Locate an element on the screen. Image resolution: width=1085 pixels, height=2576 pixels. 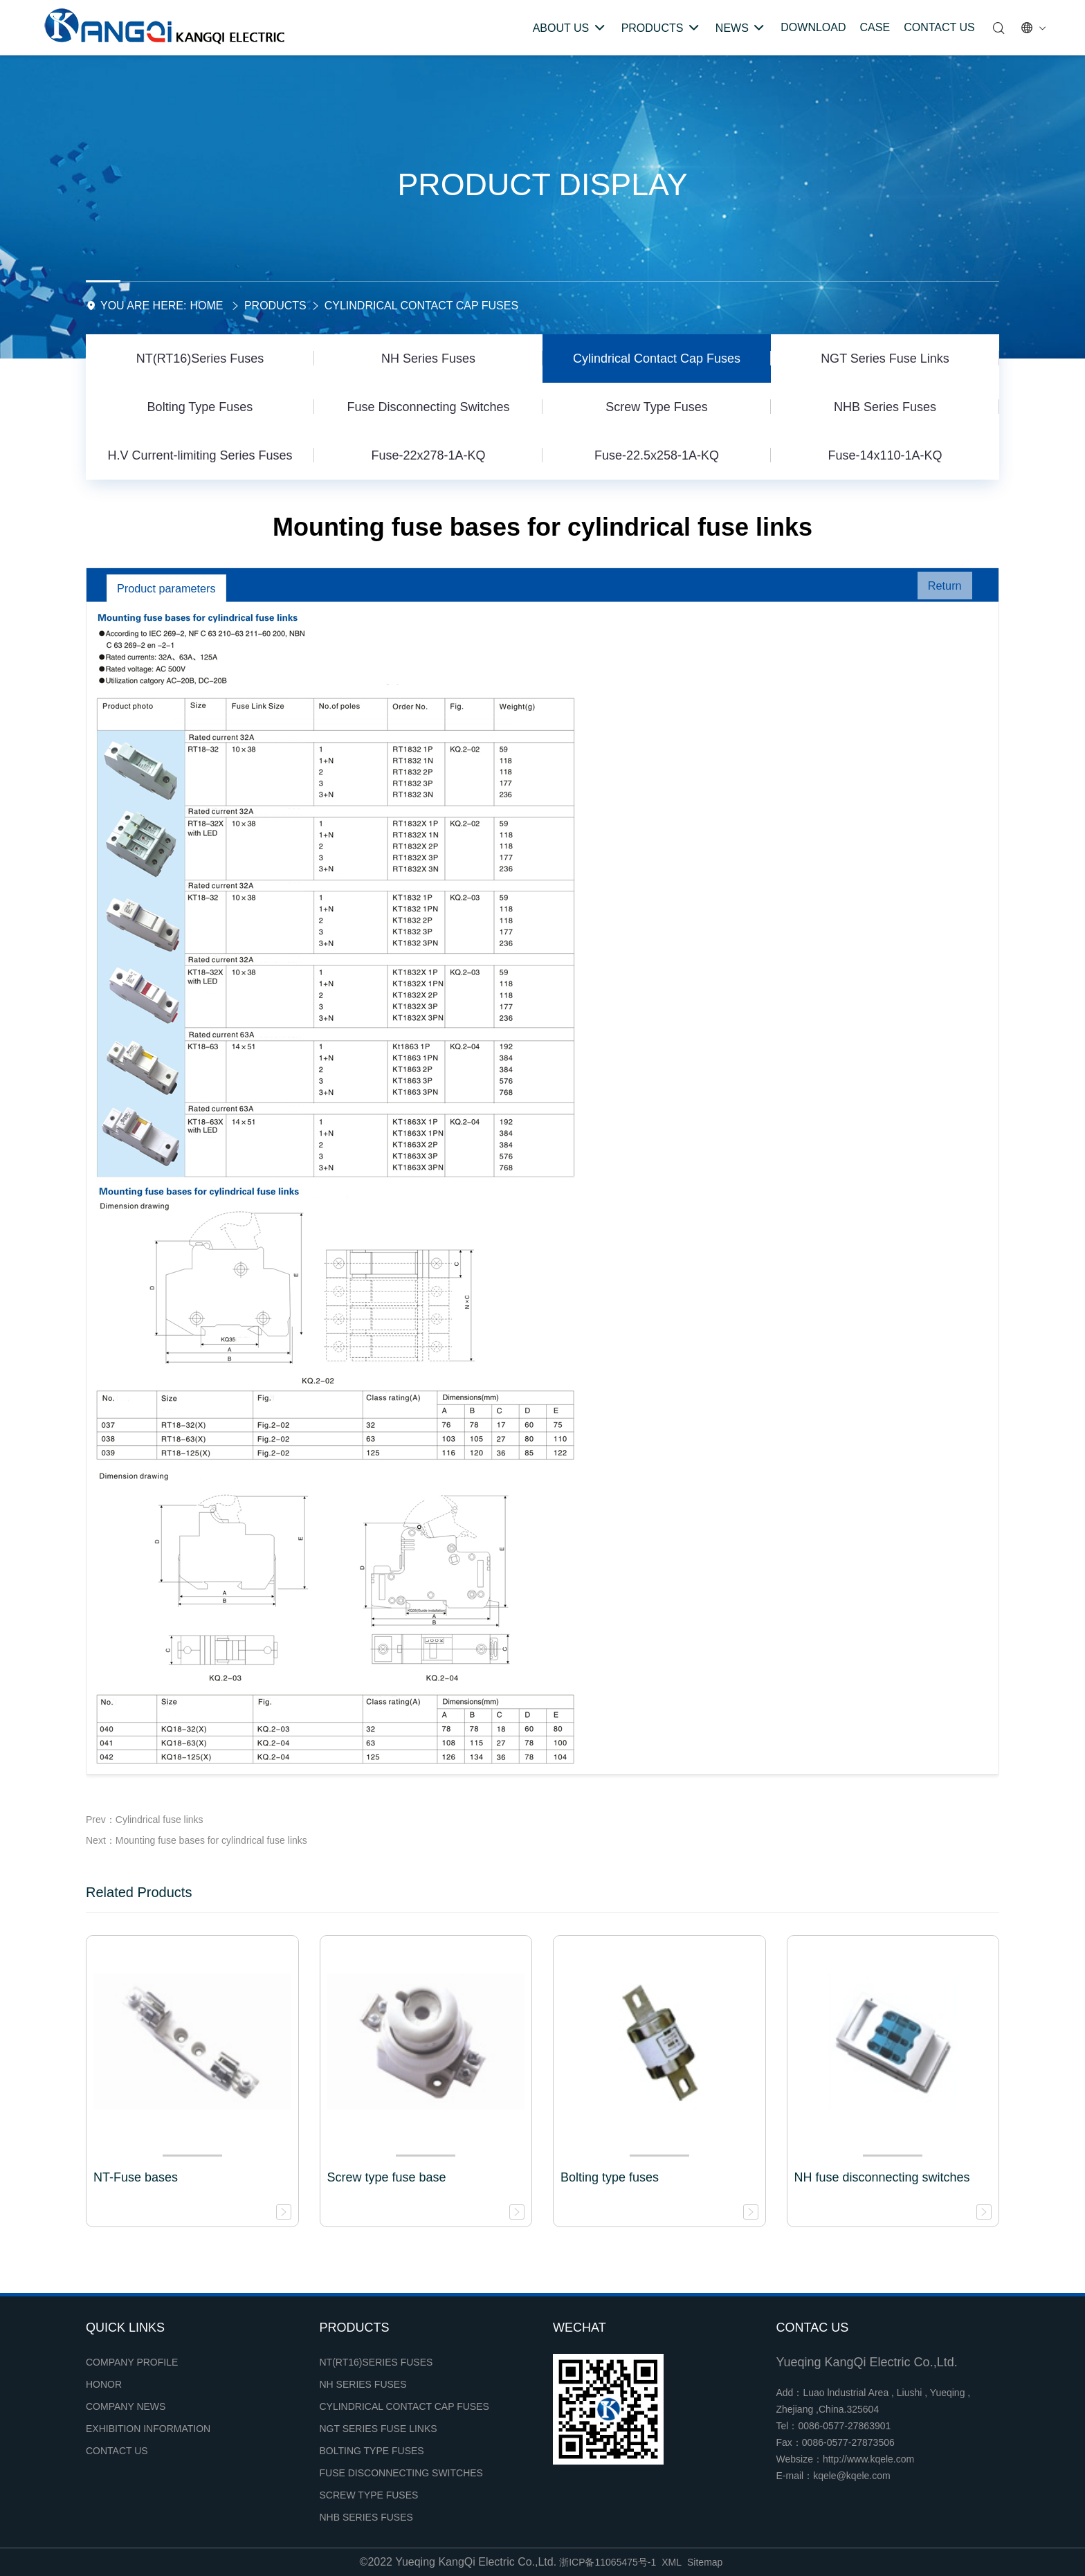
XML is located at coordinates (672, 2562).